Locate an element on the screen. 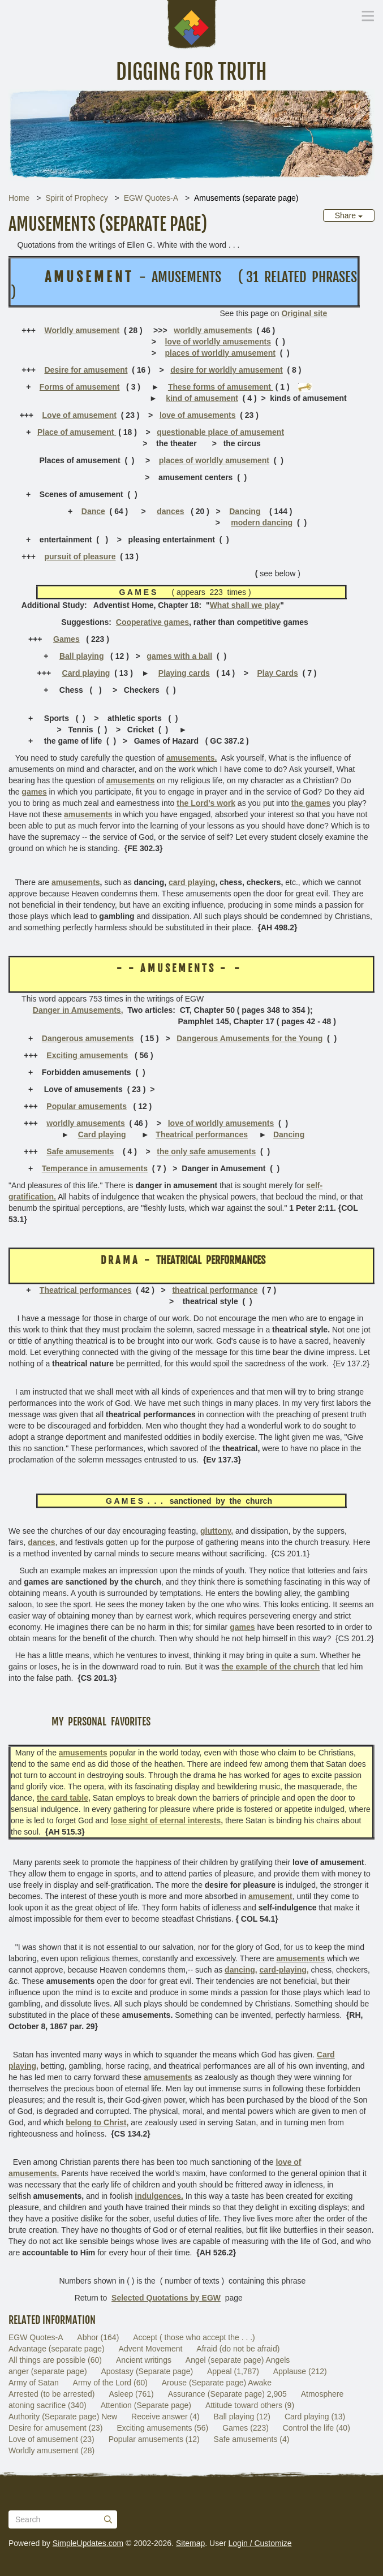 This screenshot has width=383, height=2576. Angel (separate page) Angels is located at coordinates (238, 2359).